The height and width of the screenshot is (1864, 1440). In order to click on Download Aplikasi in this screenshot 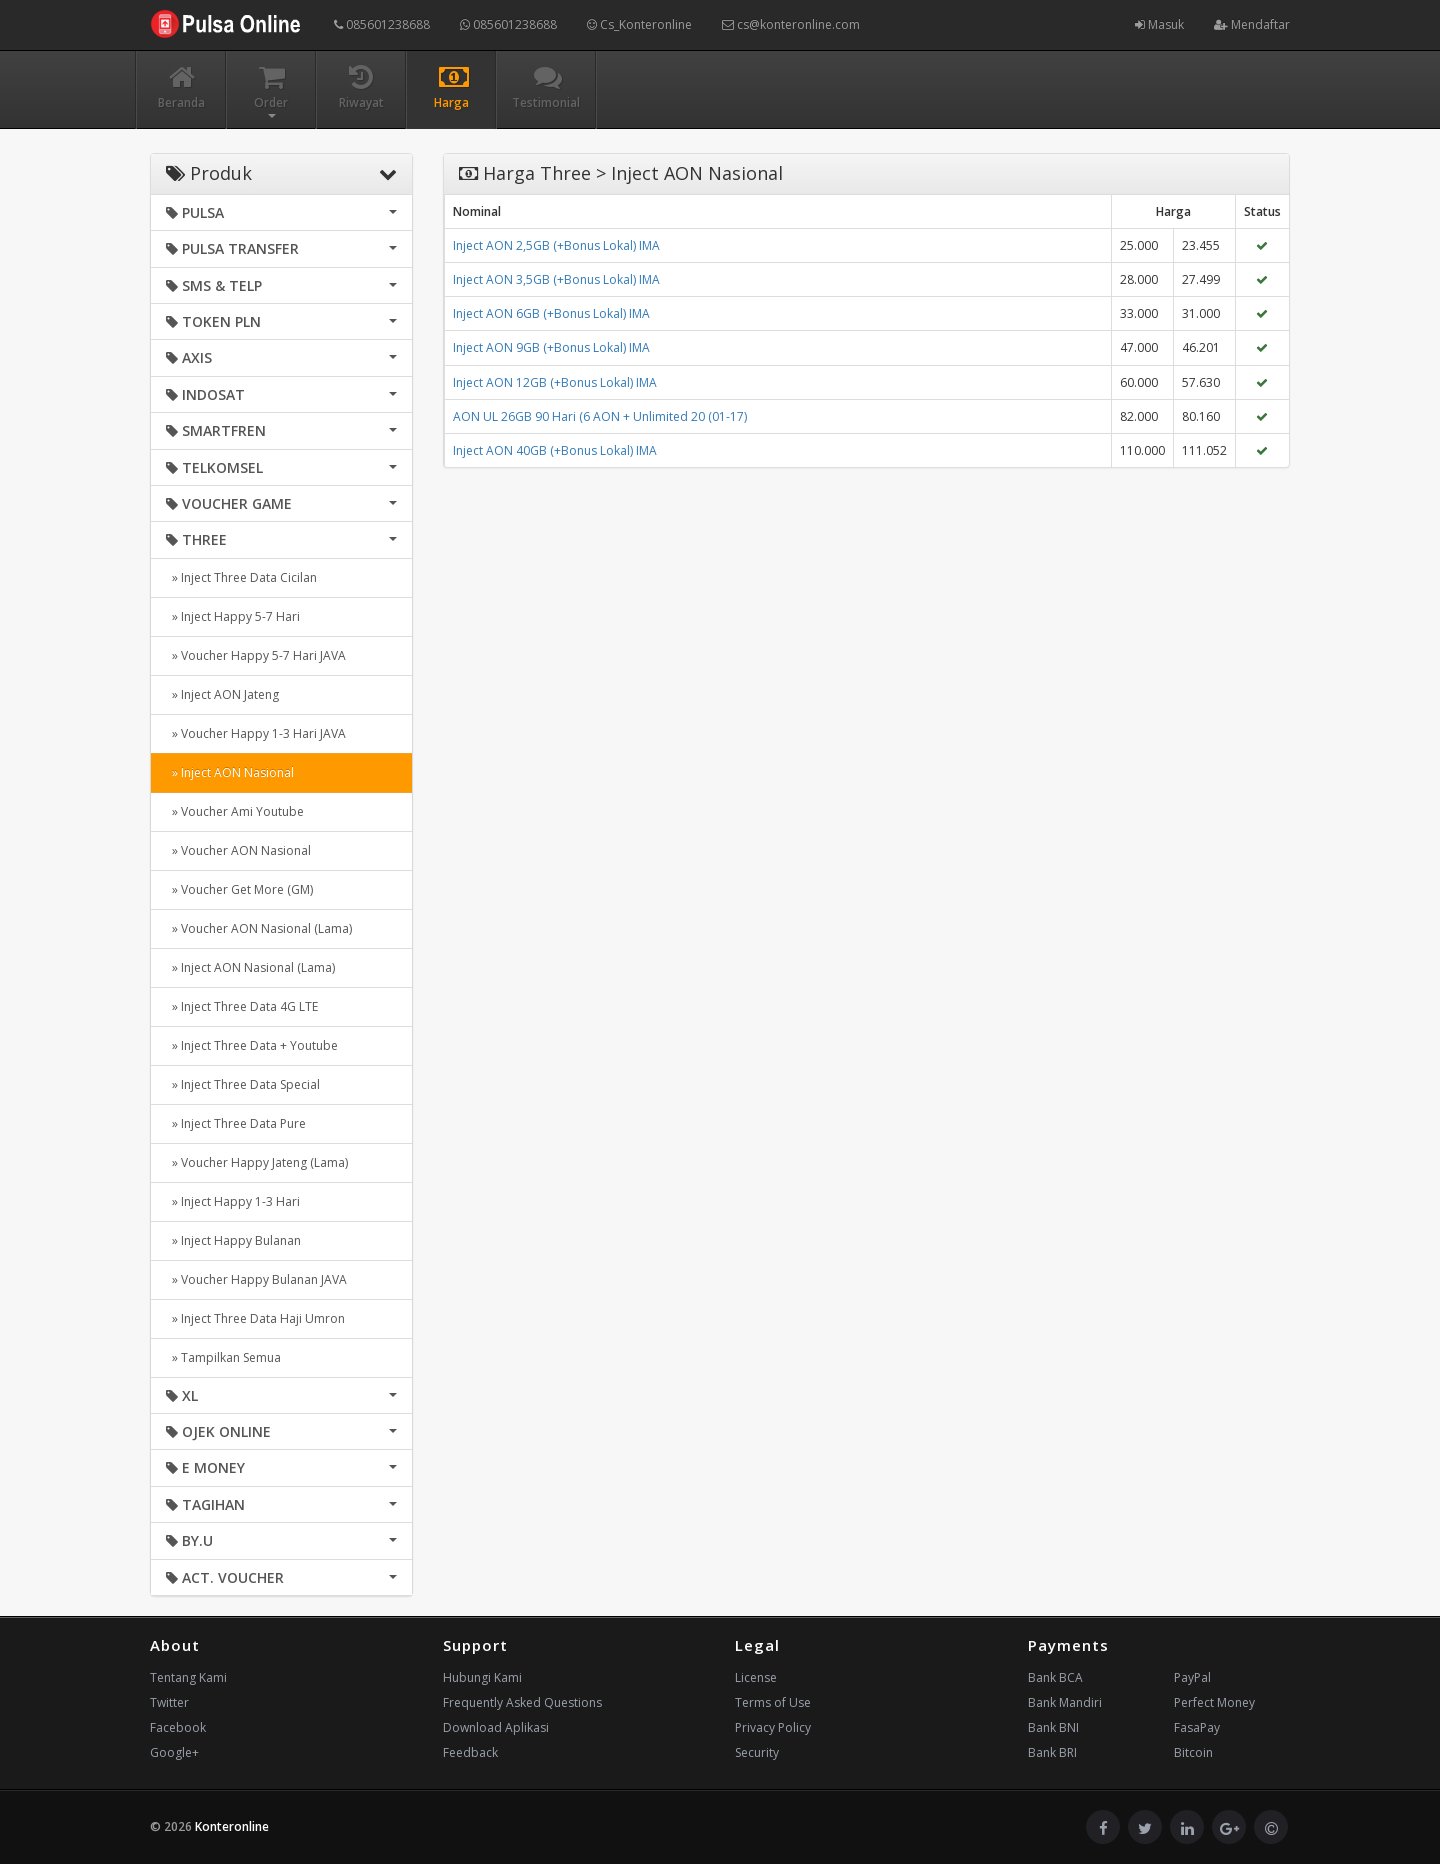, I will do `click(496, 1727)`.